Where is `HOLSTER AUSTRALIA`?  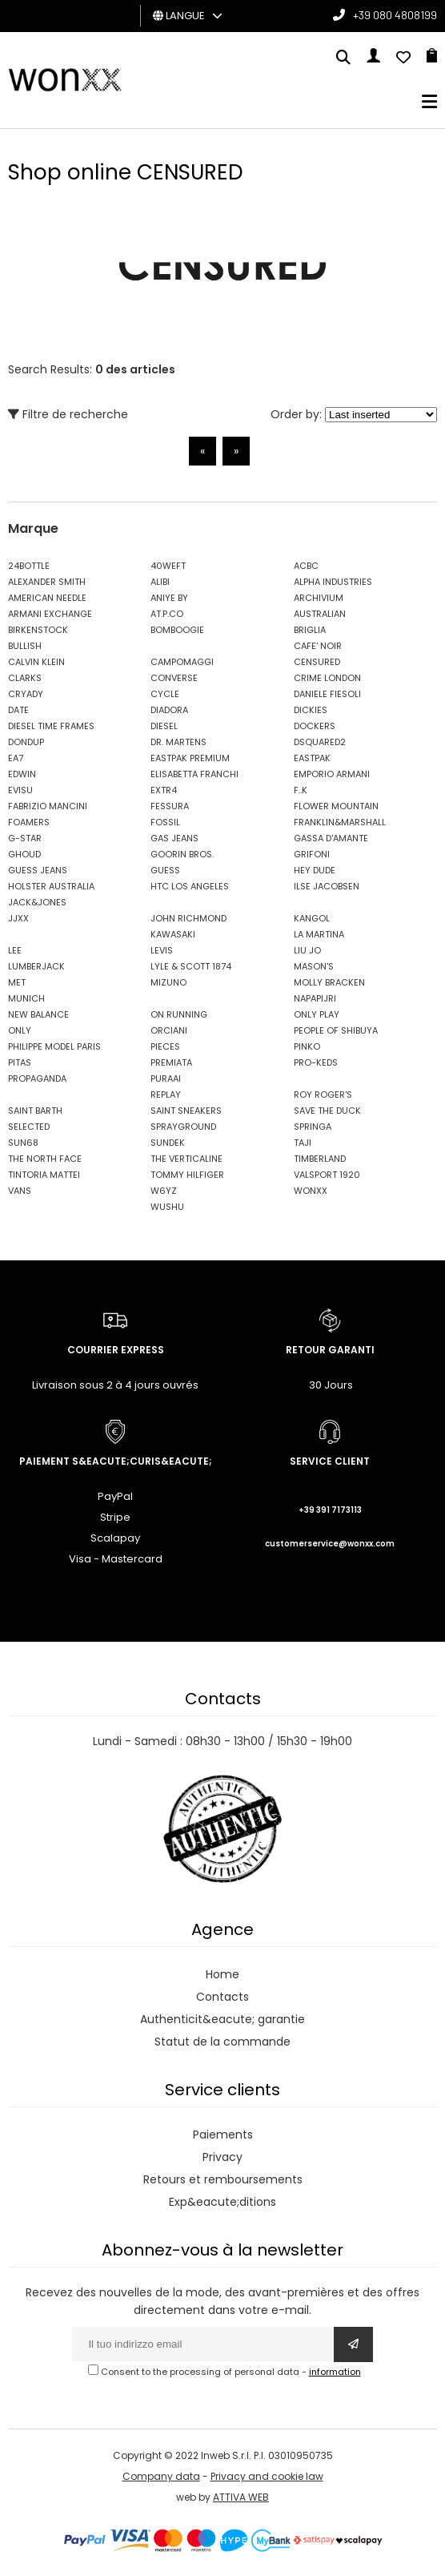
HOLSTER AUSTRALIA is located at coordinates (51, 886).